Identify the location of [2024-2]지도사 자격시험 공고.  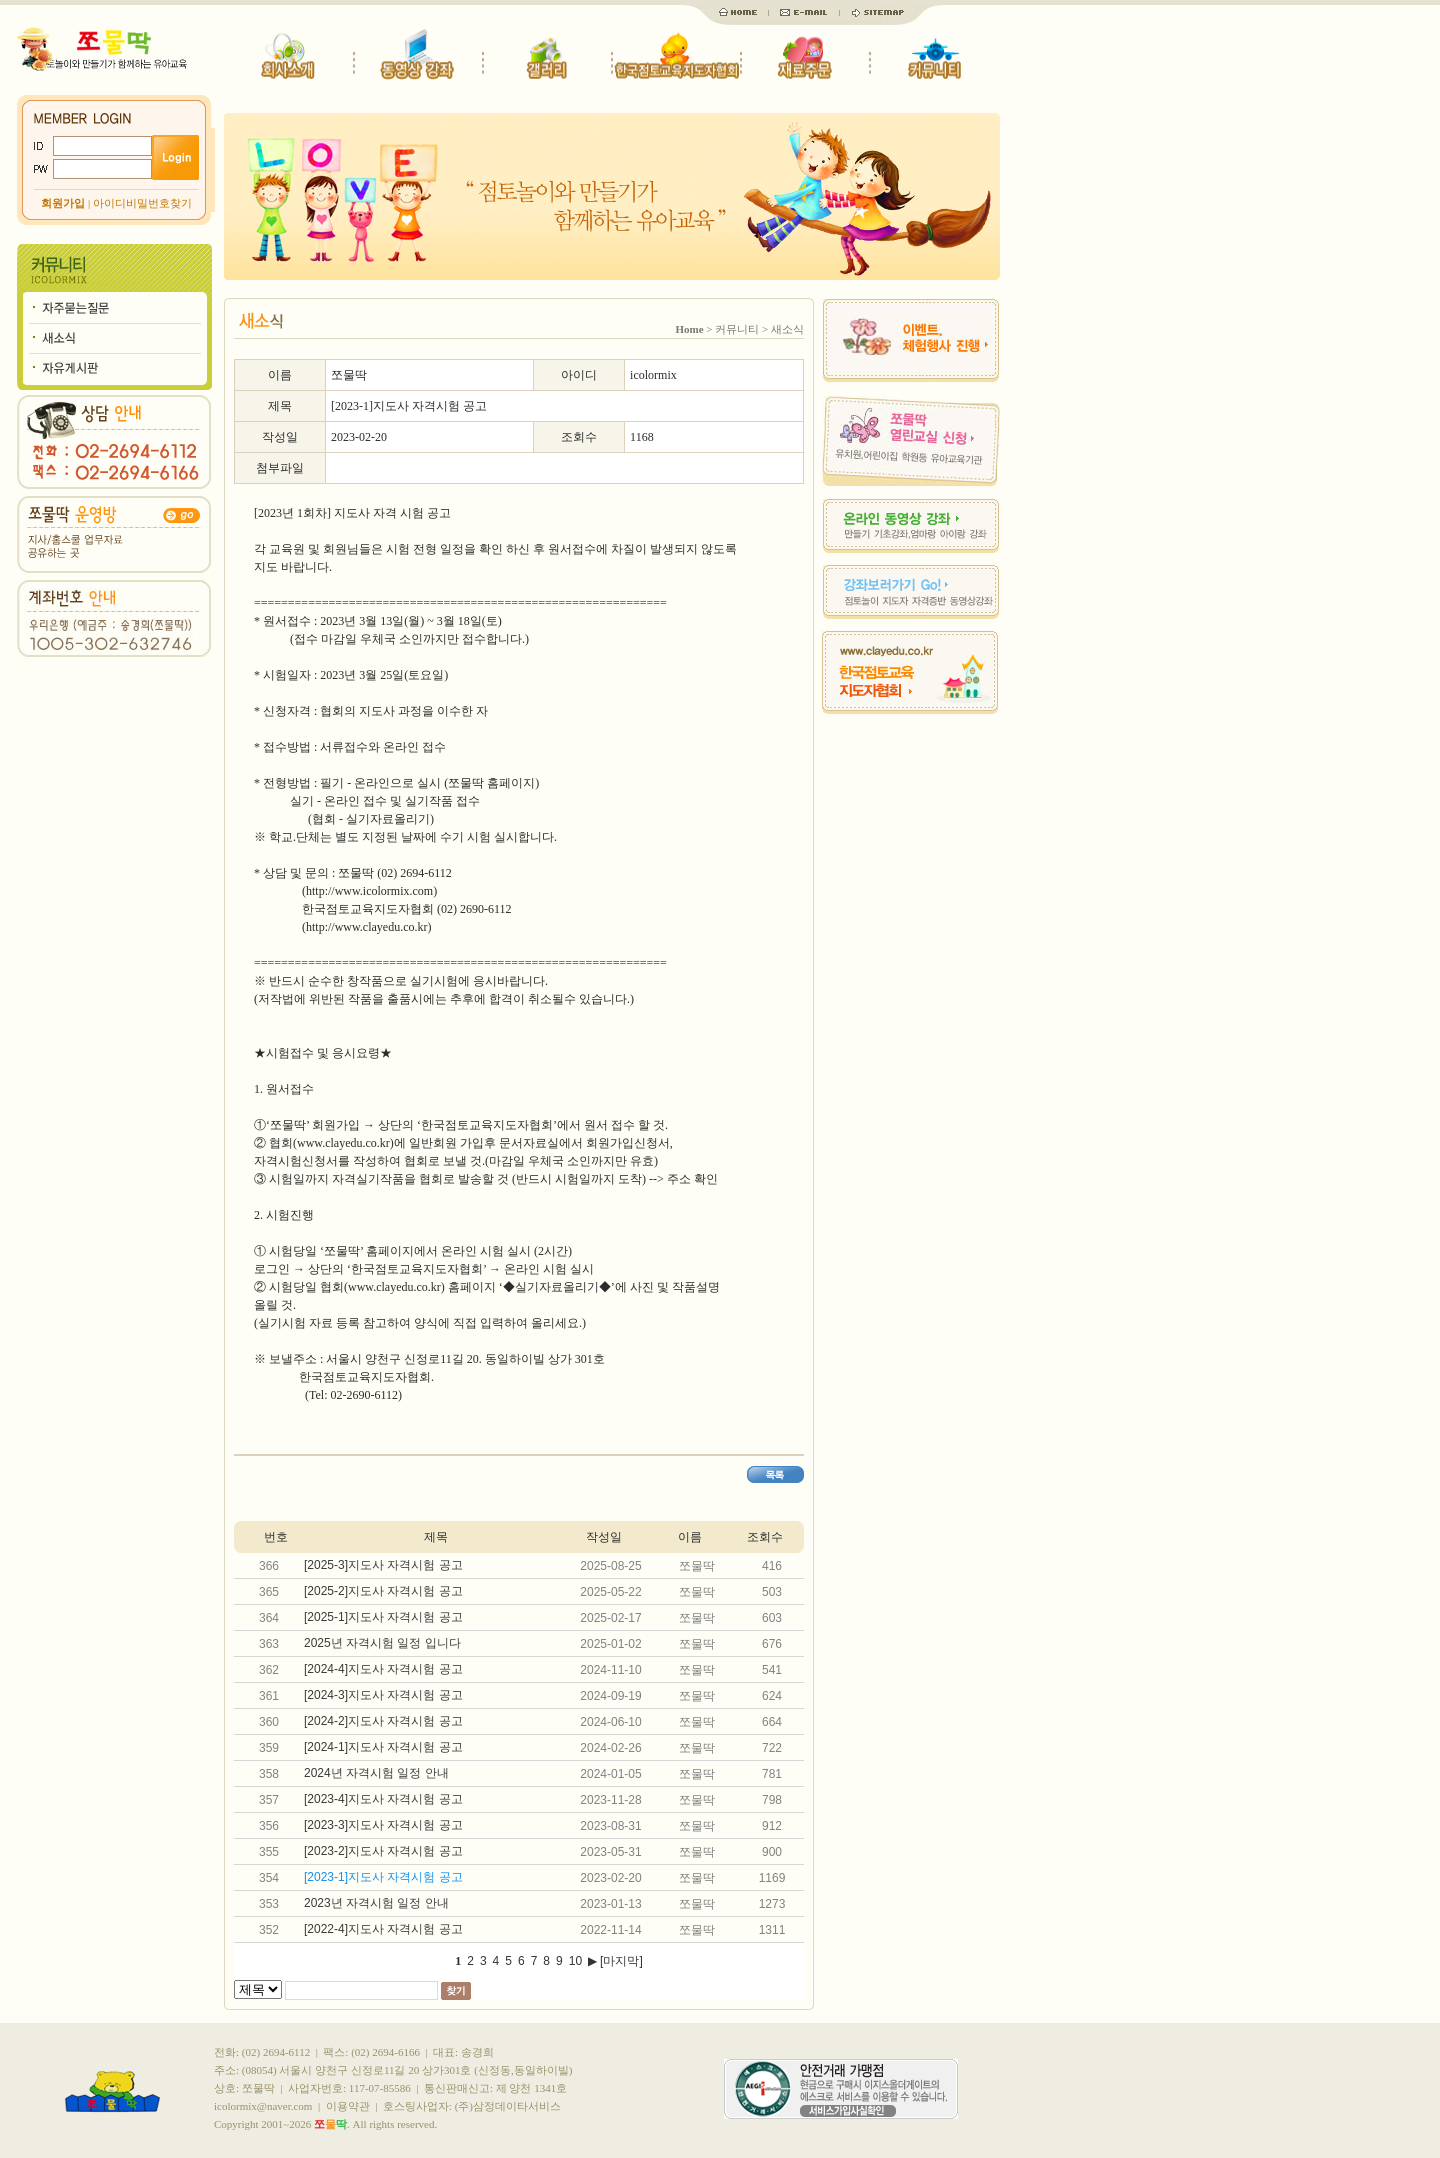
(383, 1721).